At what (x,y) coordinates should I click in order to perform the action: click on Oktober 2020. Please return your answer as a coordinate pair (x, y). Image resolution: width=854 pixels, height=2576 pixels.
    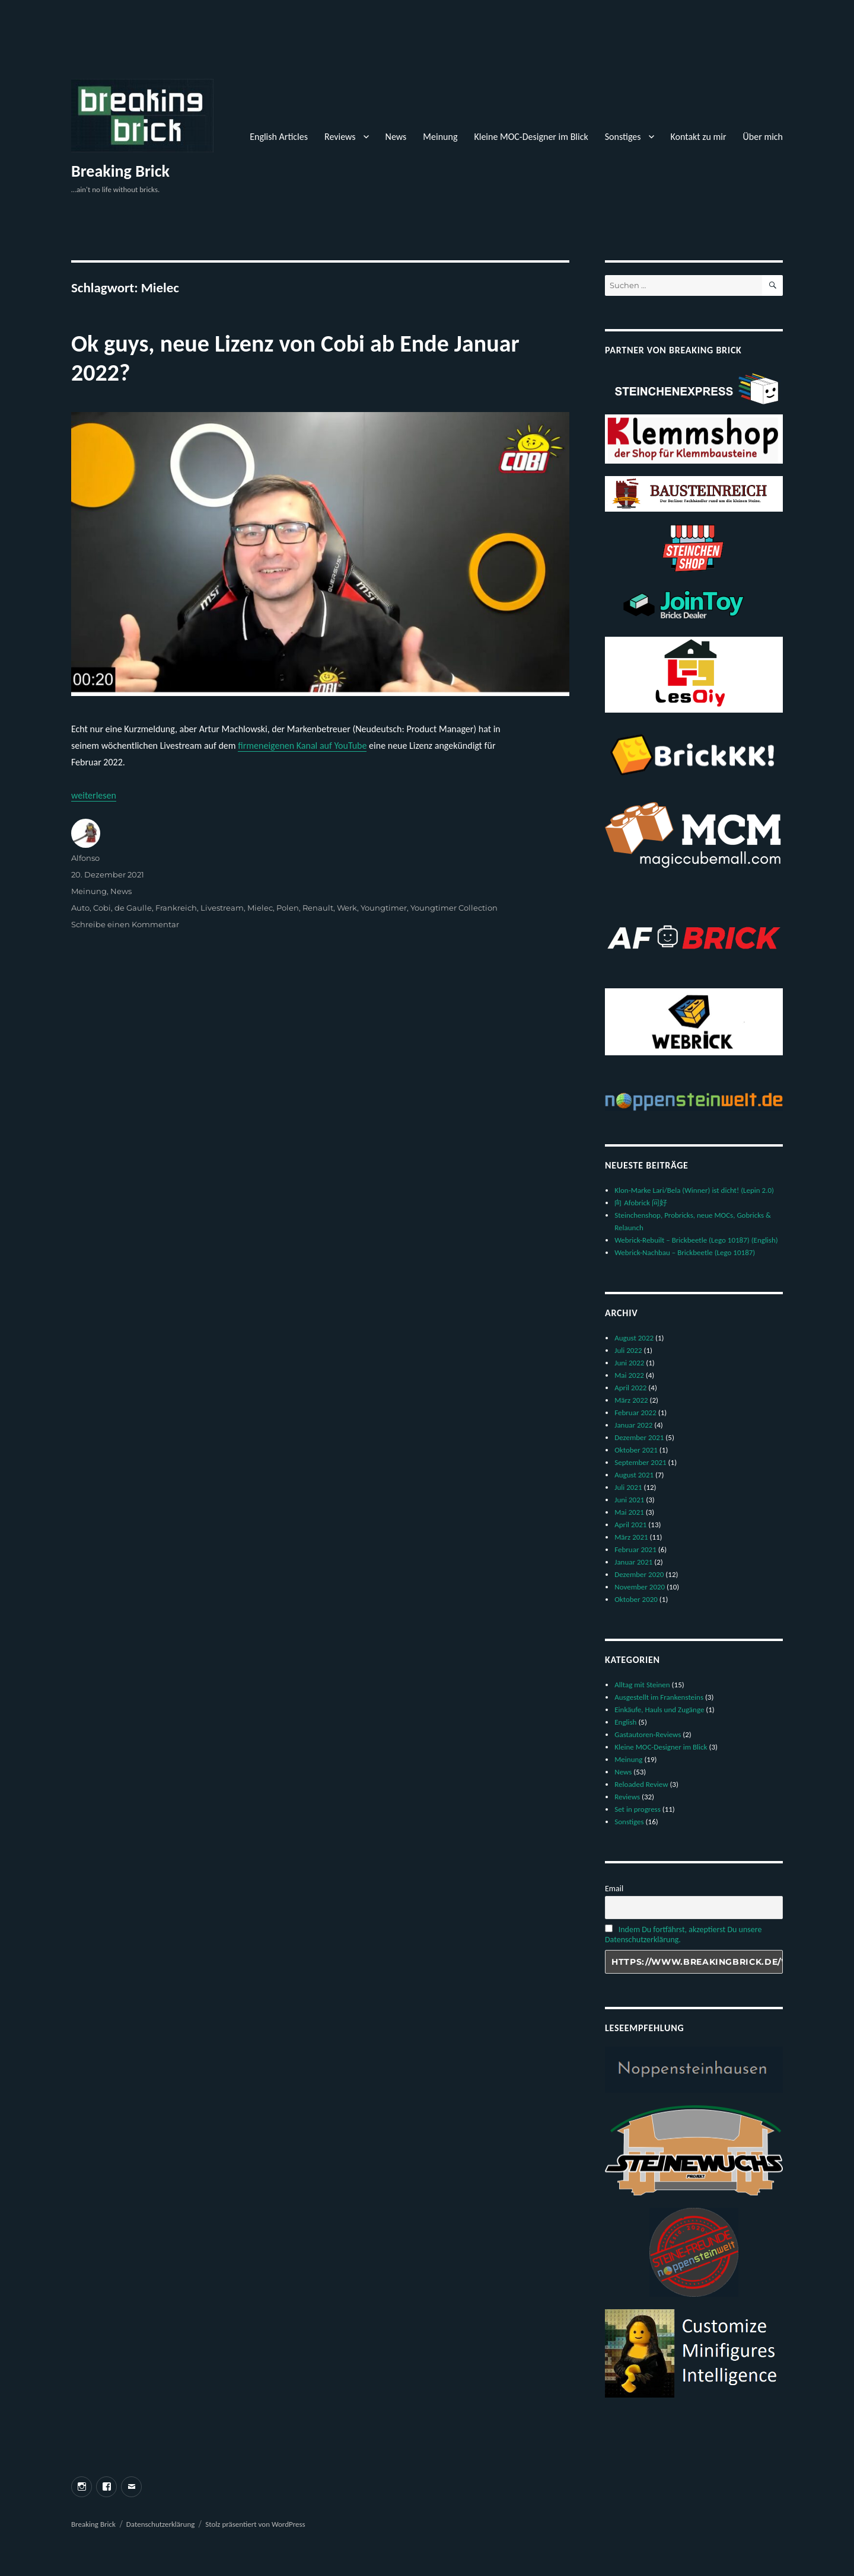
    Looking at the image, I should click on (636, 1599).